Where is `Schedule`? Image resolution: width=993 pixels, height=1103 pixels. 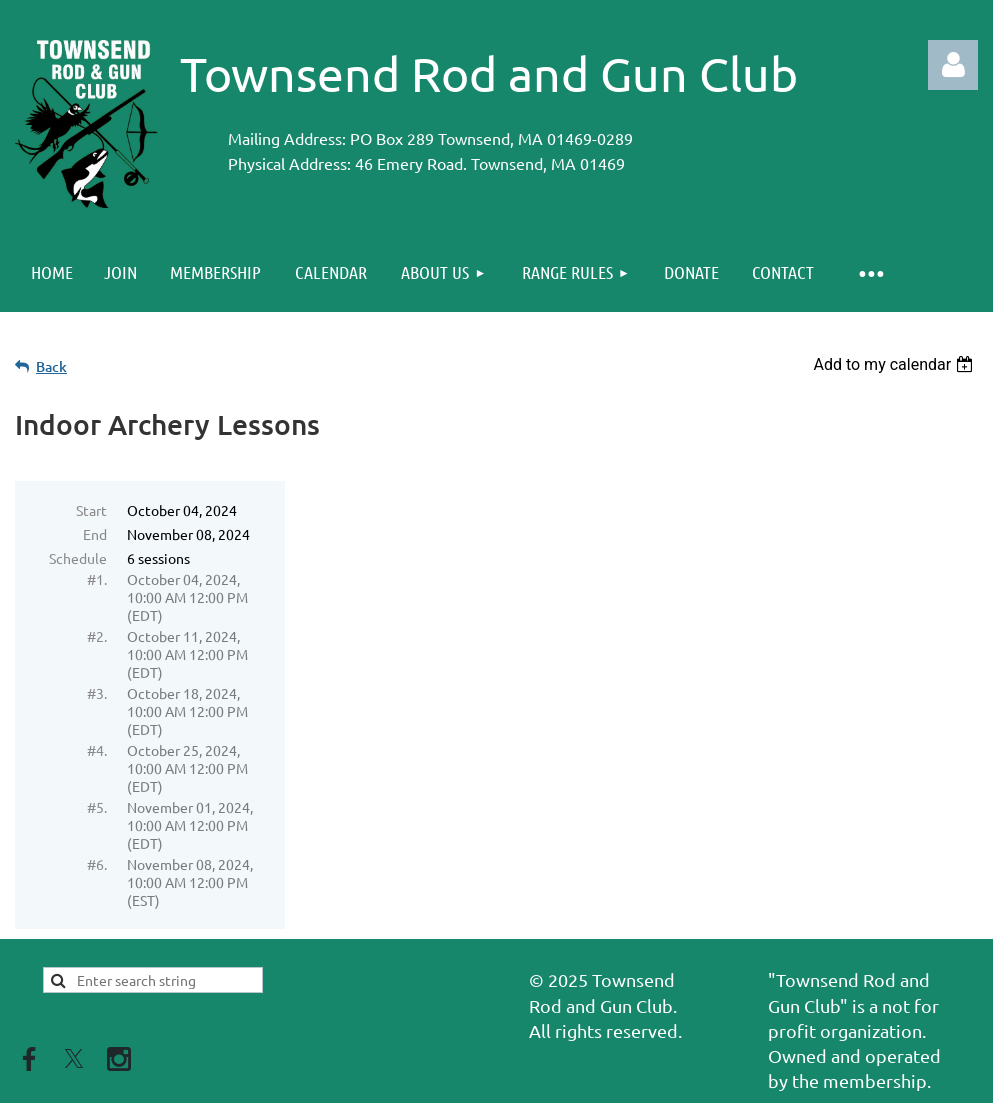
Schedule is located at coordinates (78, 558).